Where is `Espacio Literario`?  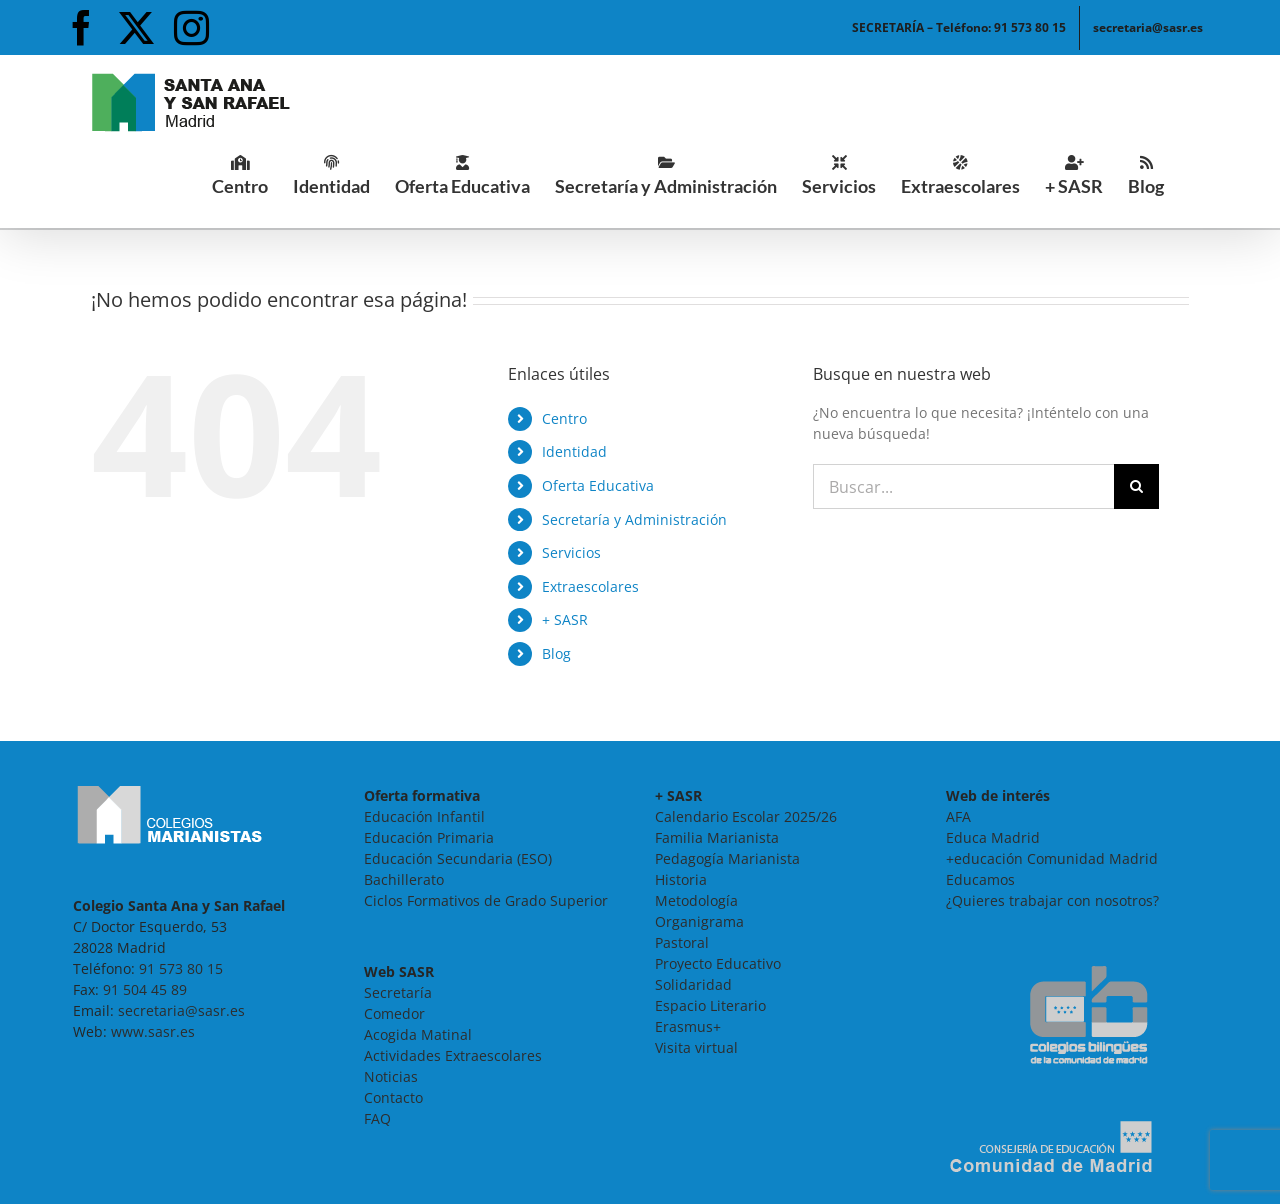 Espacio Literario is located at coordinates (710, 1005).